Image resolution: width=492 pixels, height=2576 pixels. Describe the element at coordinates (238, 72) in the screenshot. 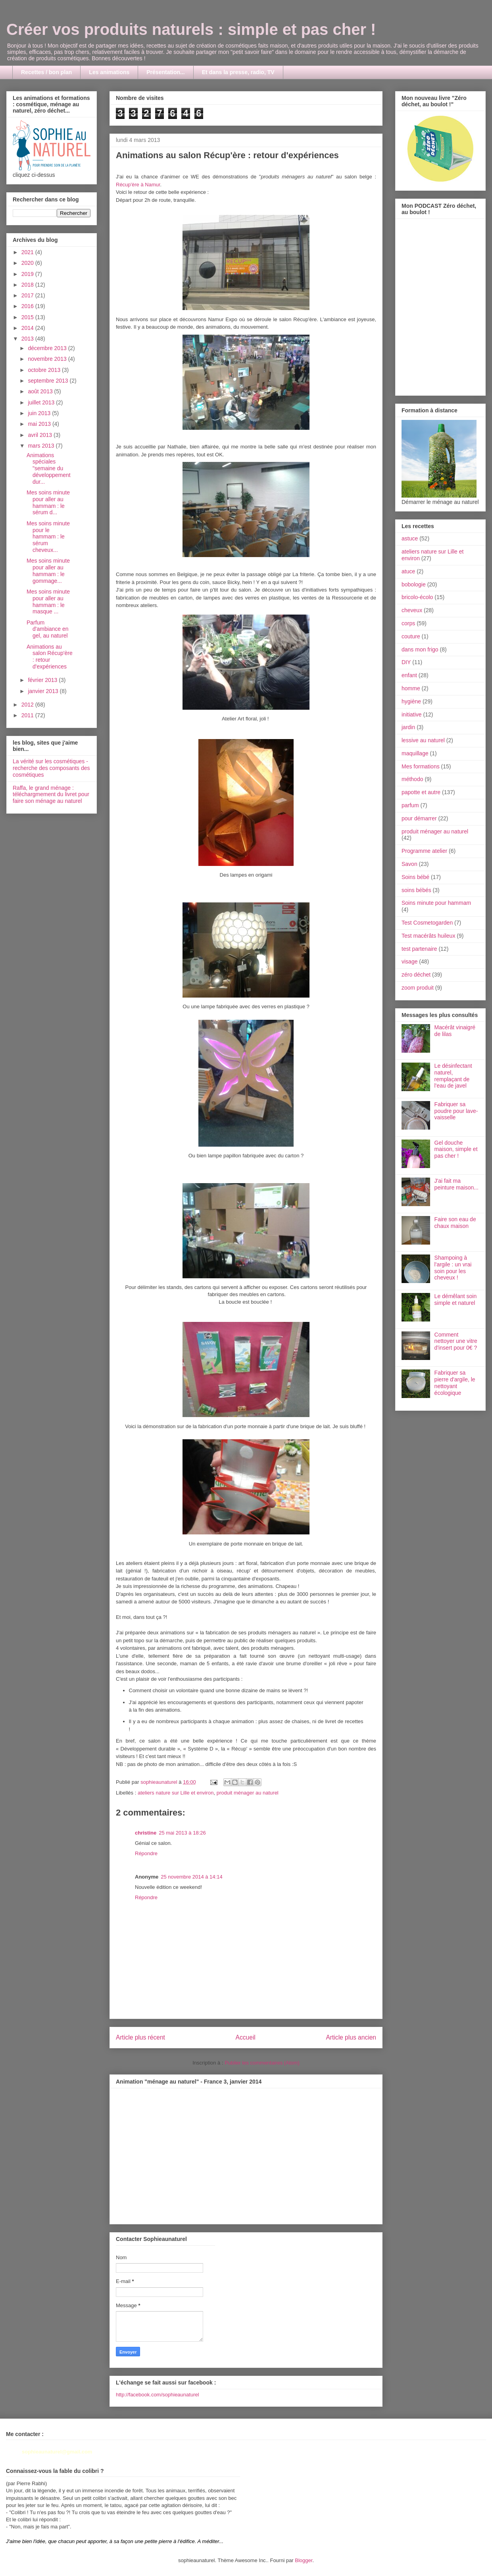

I see `Et dans la presse, radio, TV` at that location.